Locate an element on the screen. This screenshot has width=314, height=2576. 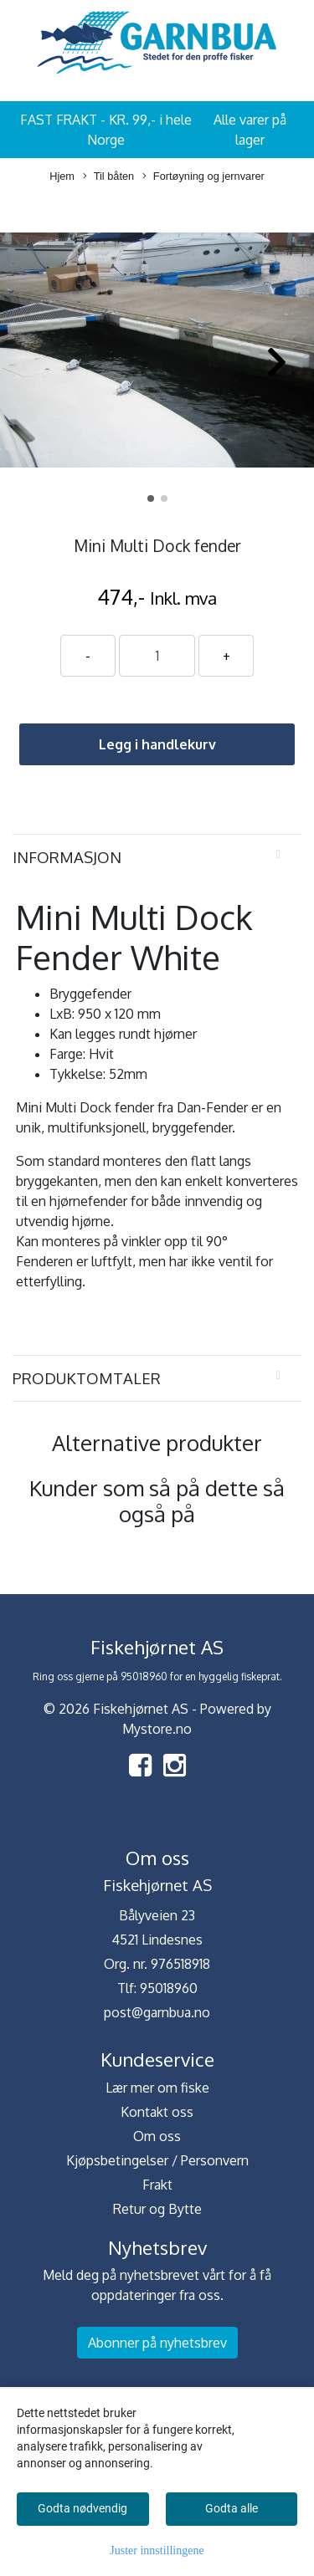
Kontakt oss is located at coordinates (157, 2111).